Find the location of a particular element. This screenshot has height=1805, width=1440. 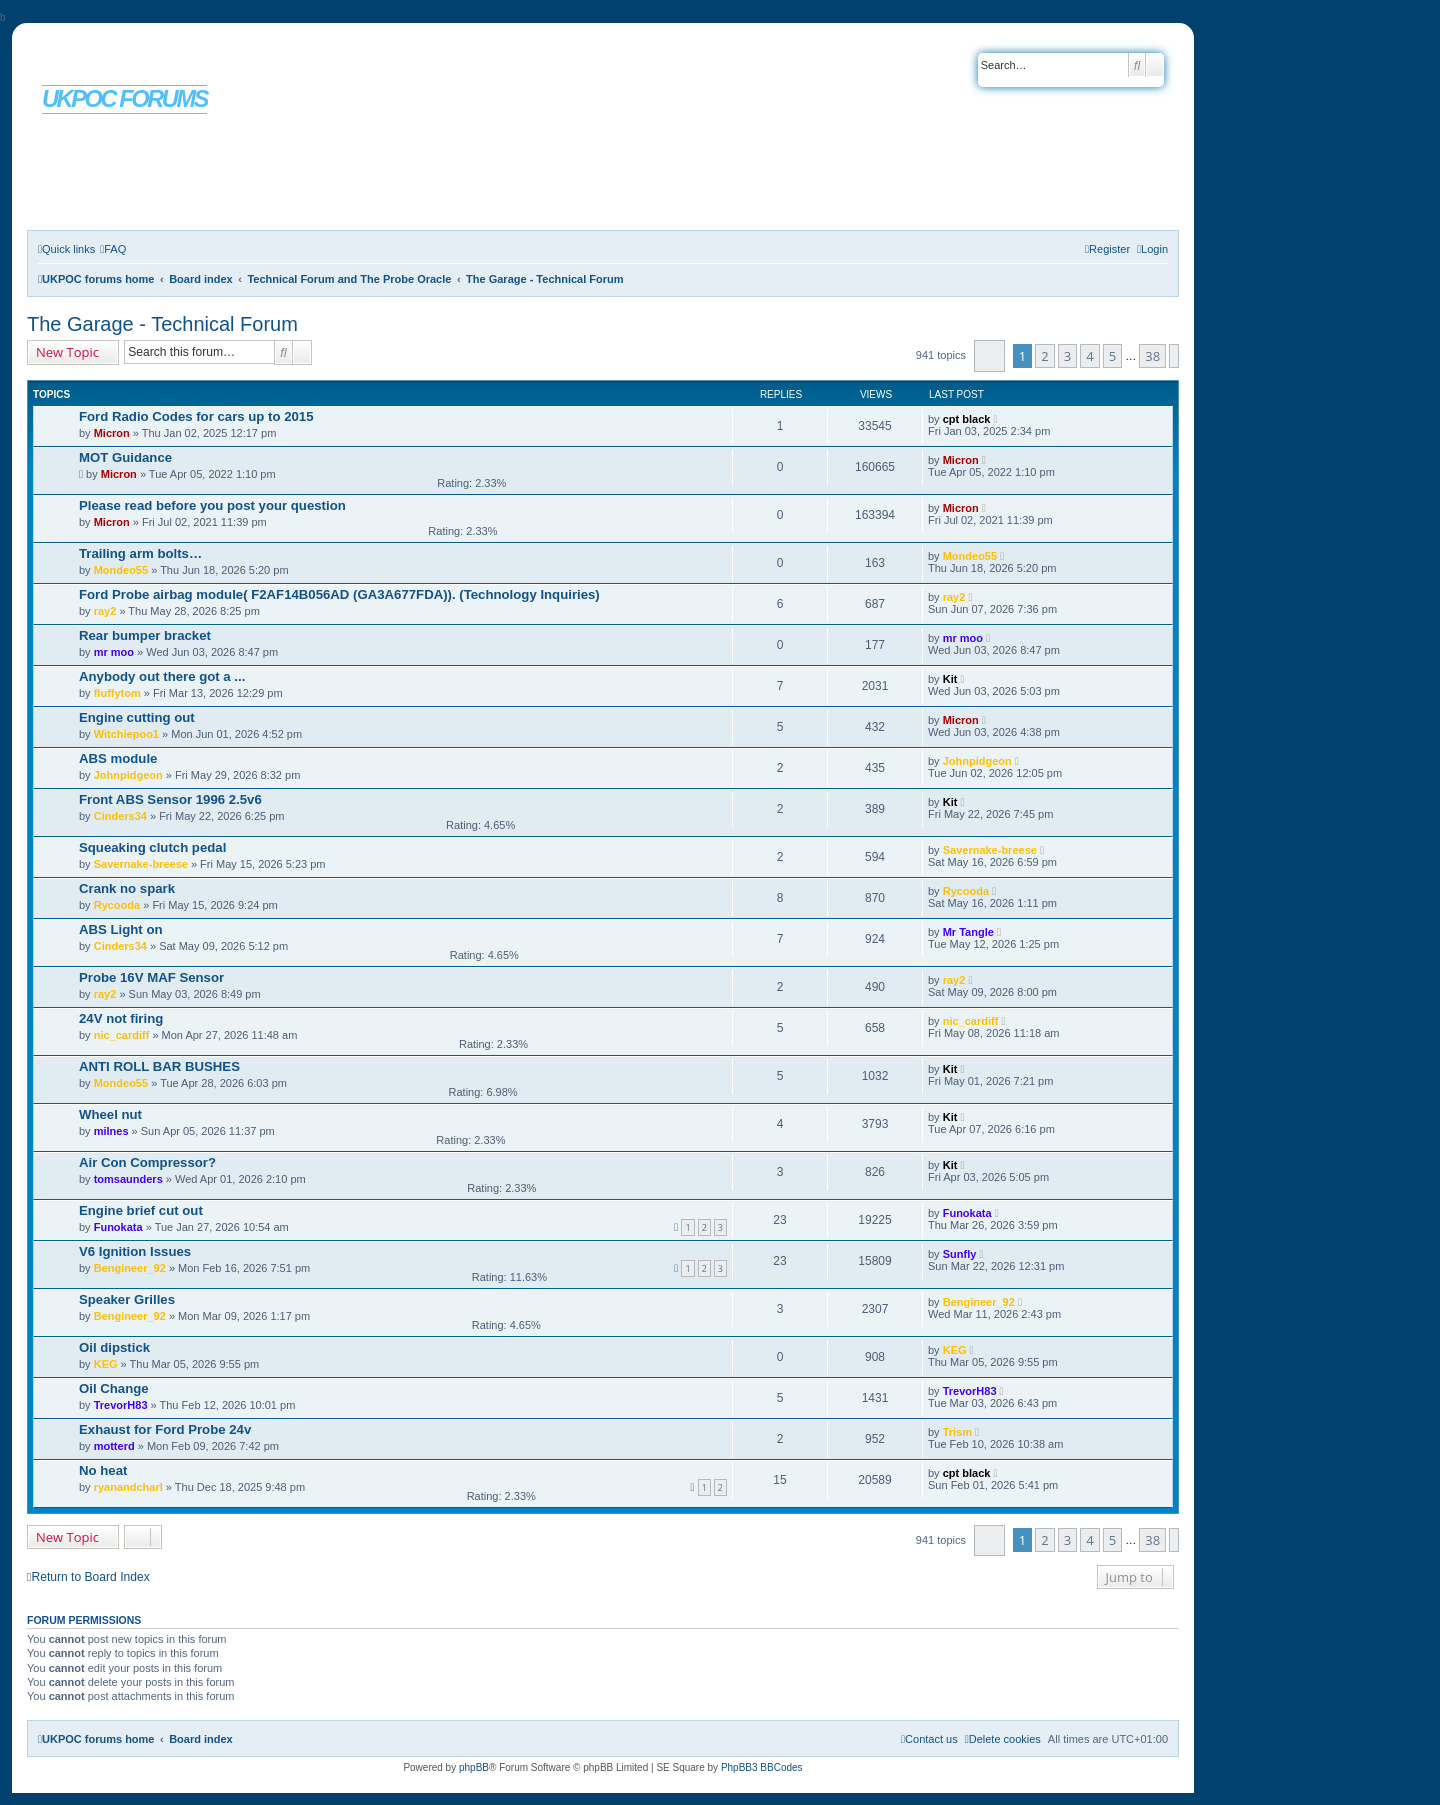

No heat is located at coordinates (103, 1470).